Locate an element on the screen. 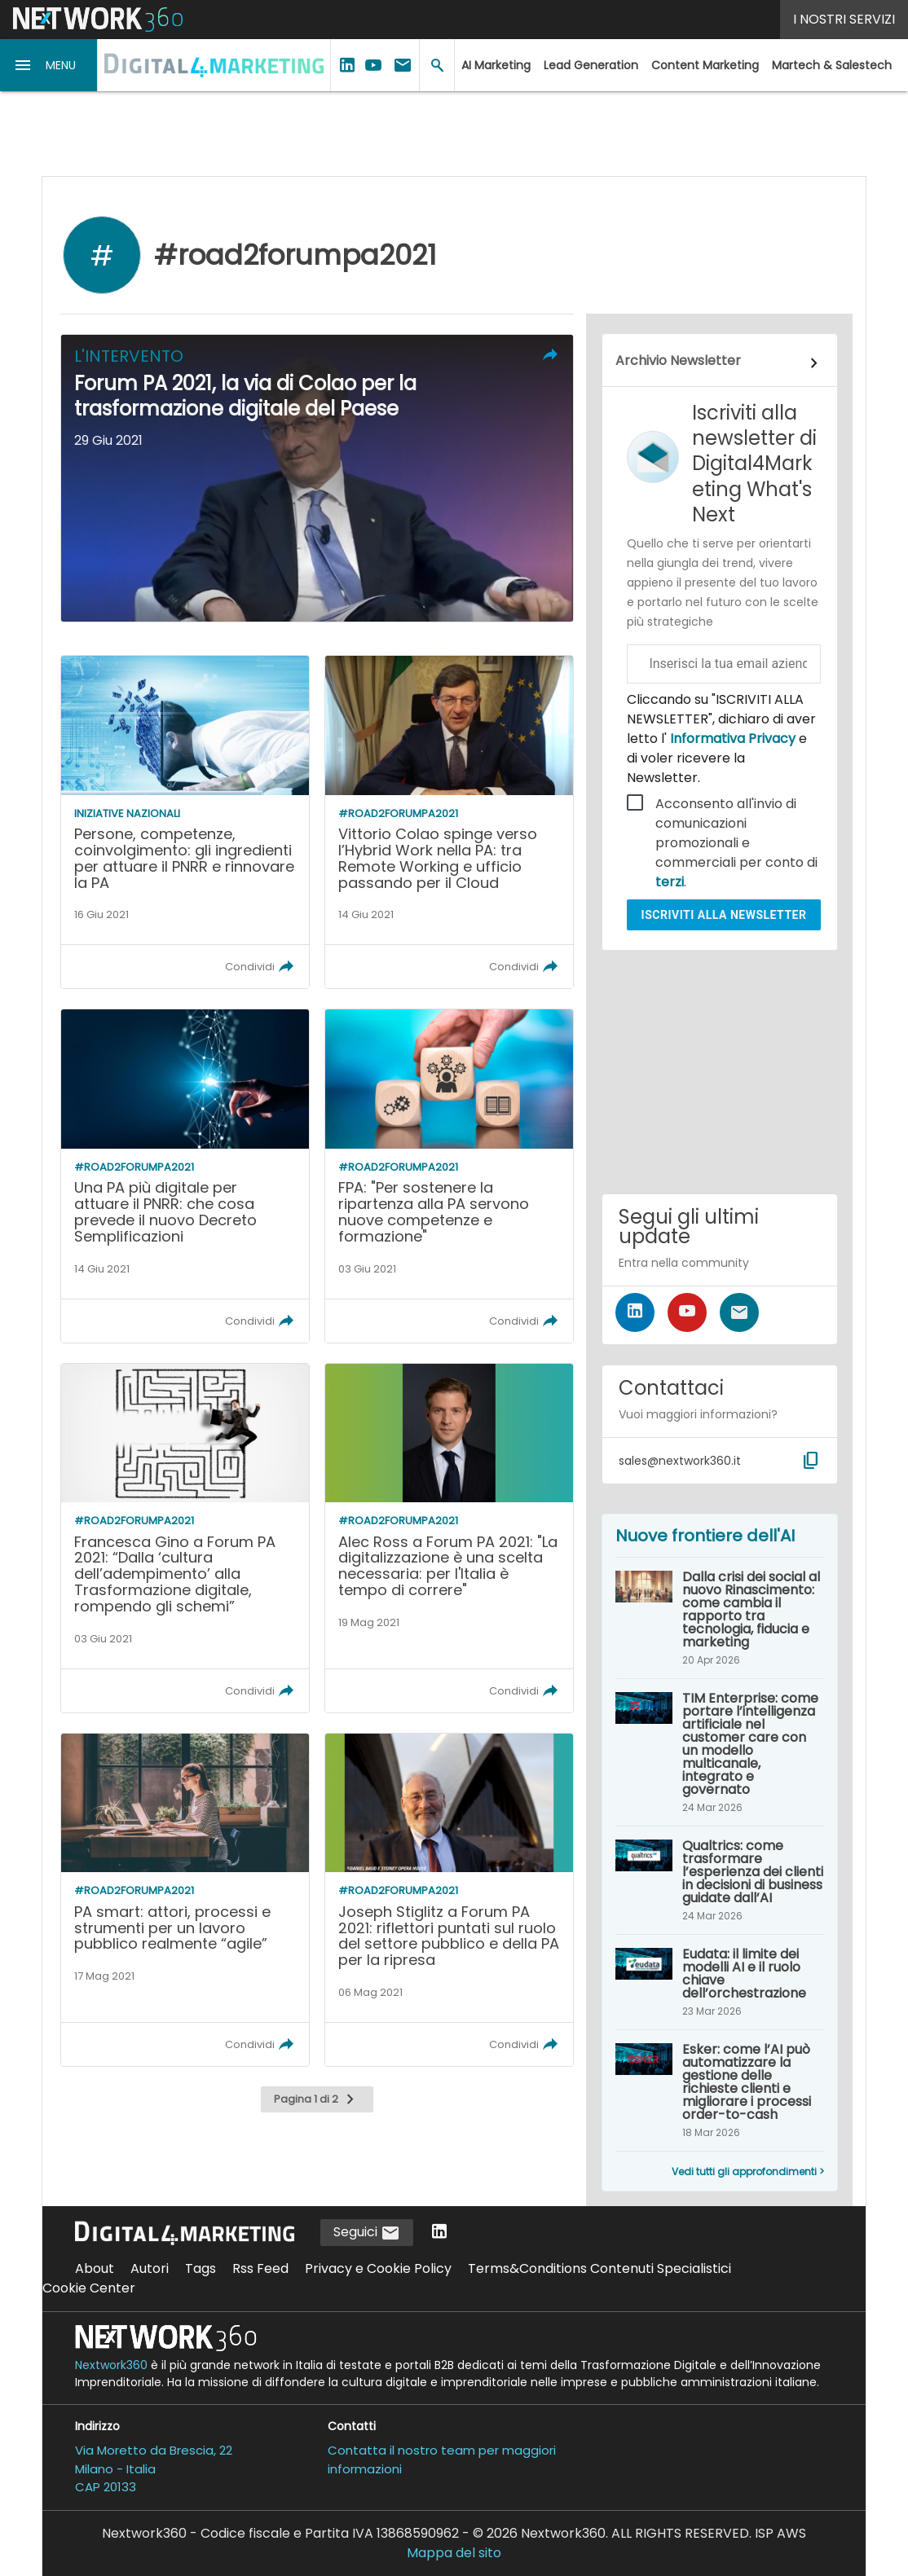  Autori is located at coordinates (149, 2268).